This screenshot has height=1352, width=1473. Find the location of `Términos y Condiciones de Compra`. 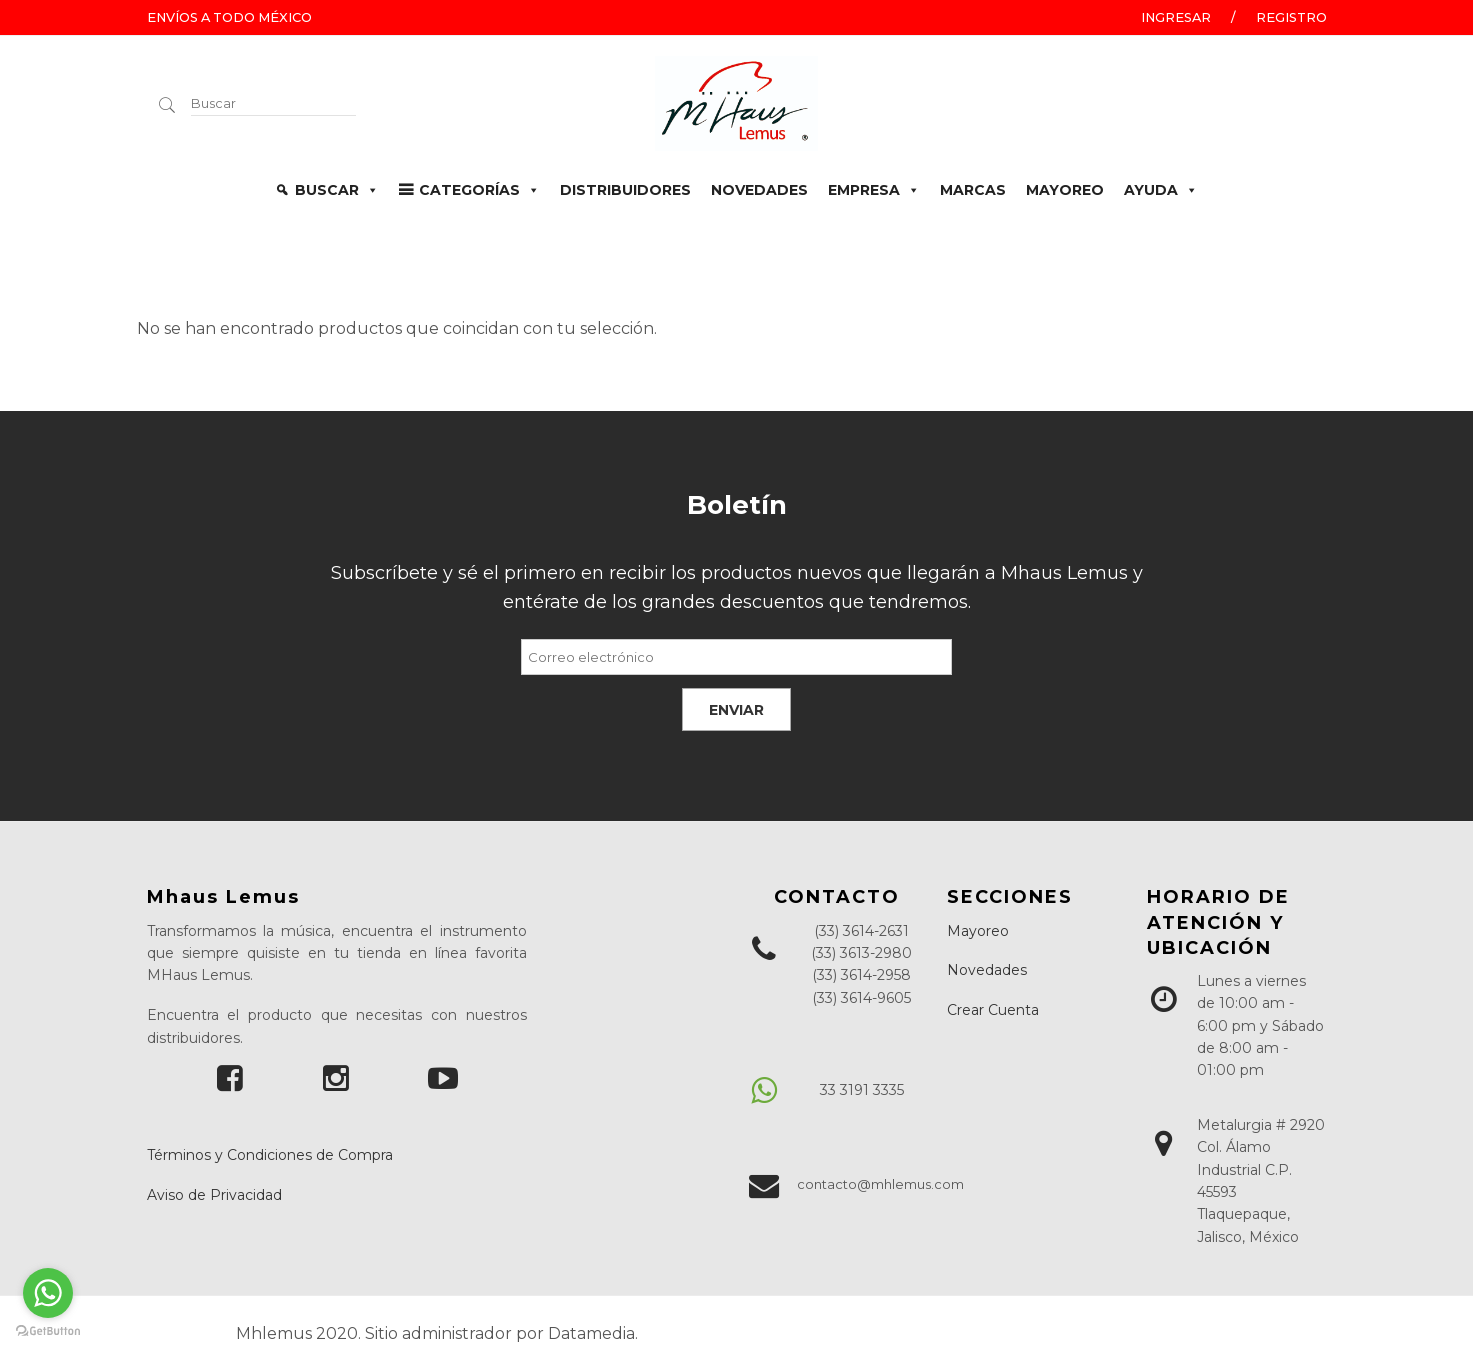

Términos y Condiciones de Compra is located at coordinates (270, 1155).